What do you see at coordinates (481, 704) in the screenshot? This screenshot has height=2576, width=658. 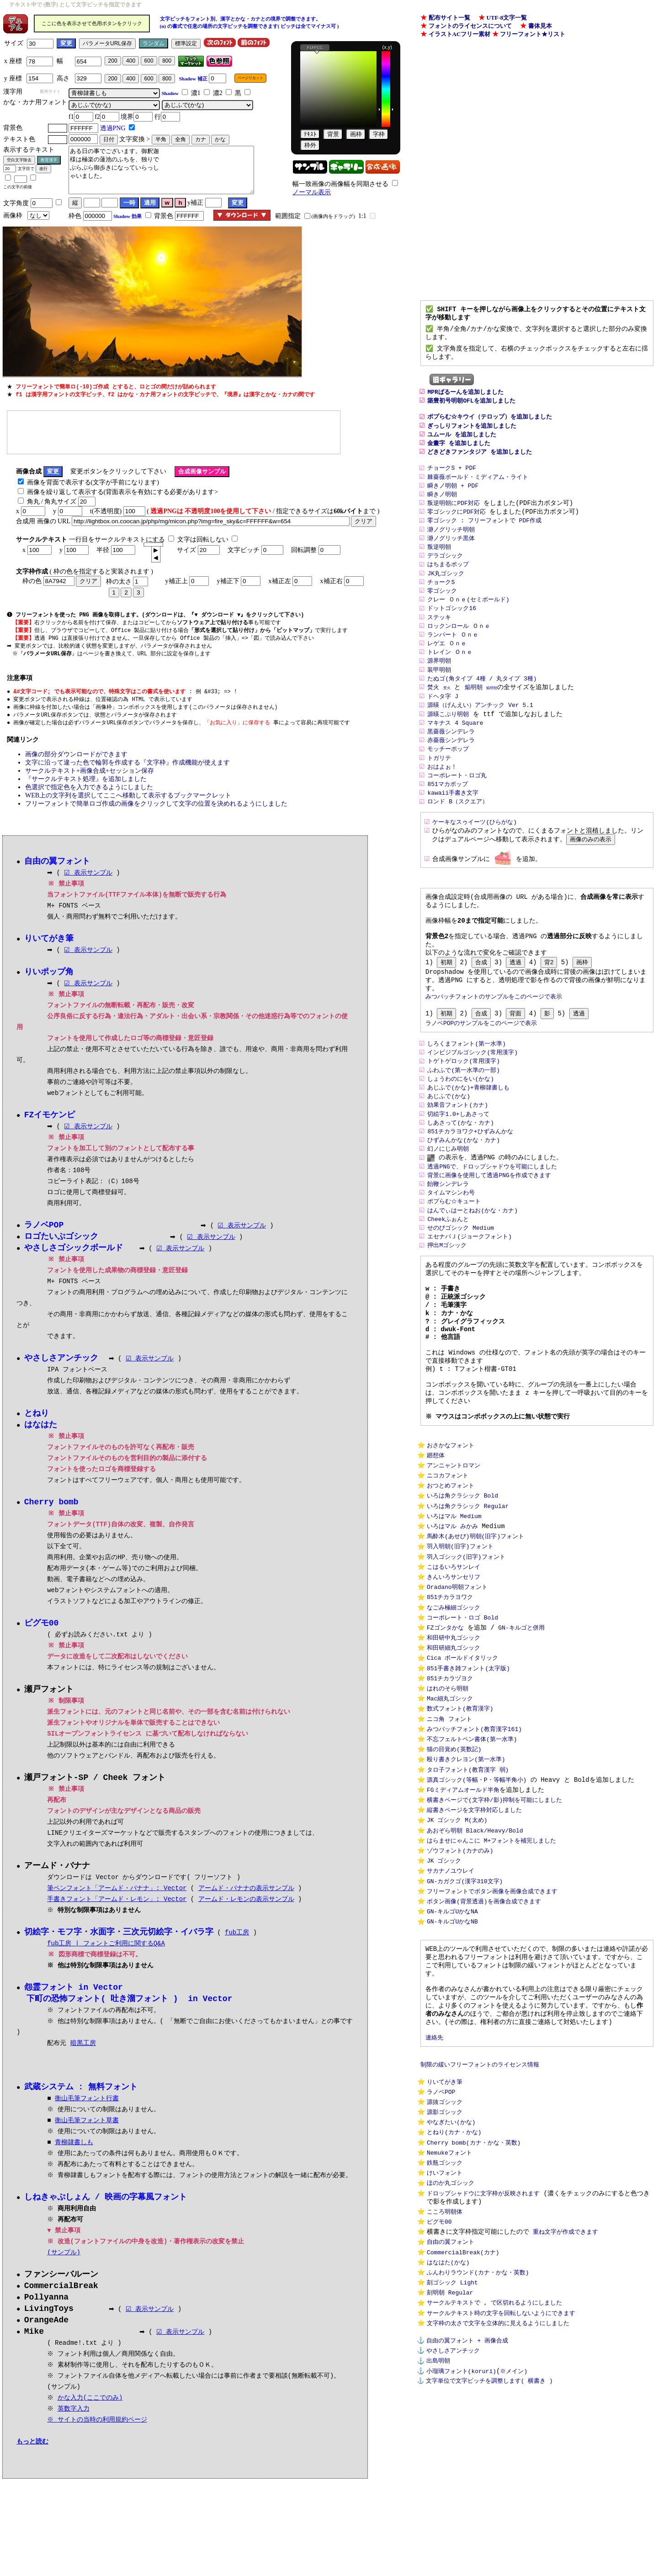 I see `たぬゴ(角タイプ 4種 / 丸タイプ 3種)` at bounding box center [481, 704].